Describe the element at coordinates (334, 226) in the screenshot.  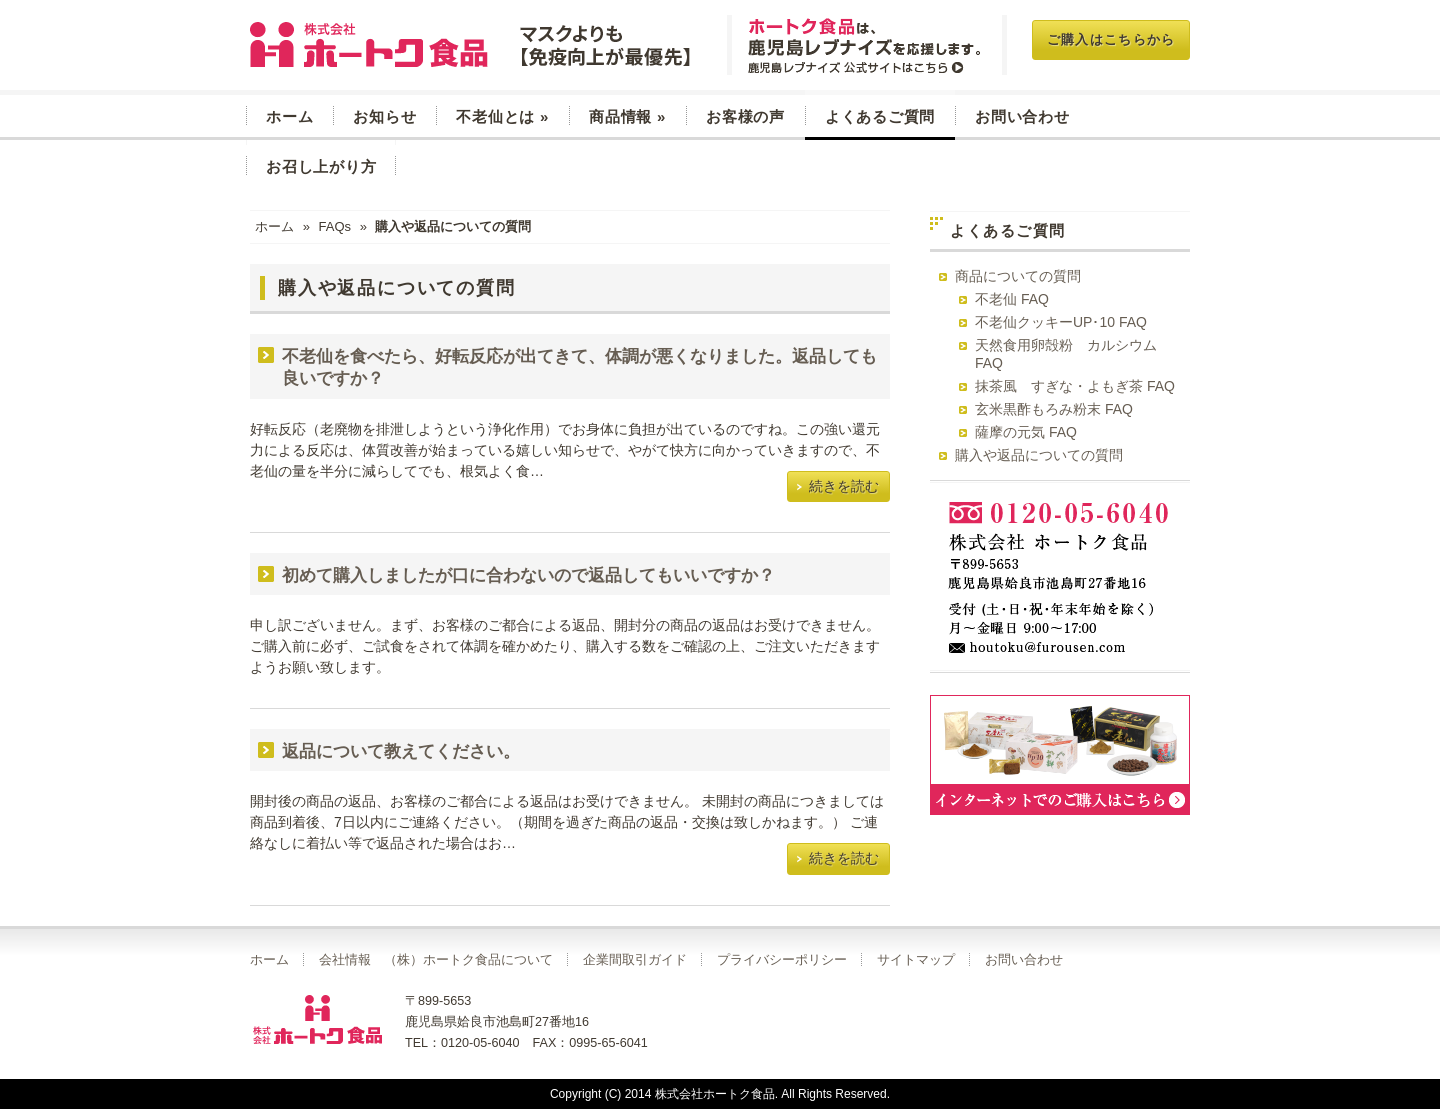
I see `FAQs` at that location.